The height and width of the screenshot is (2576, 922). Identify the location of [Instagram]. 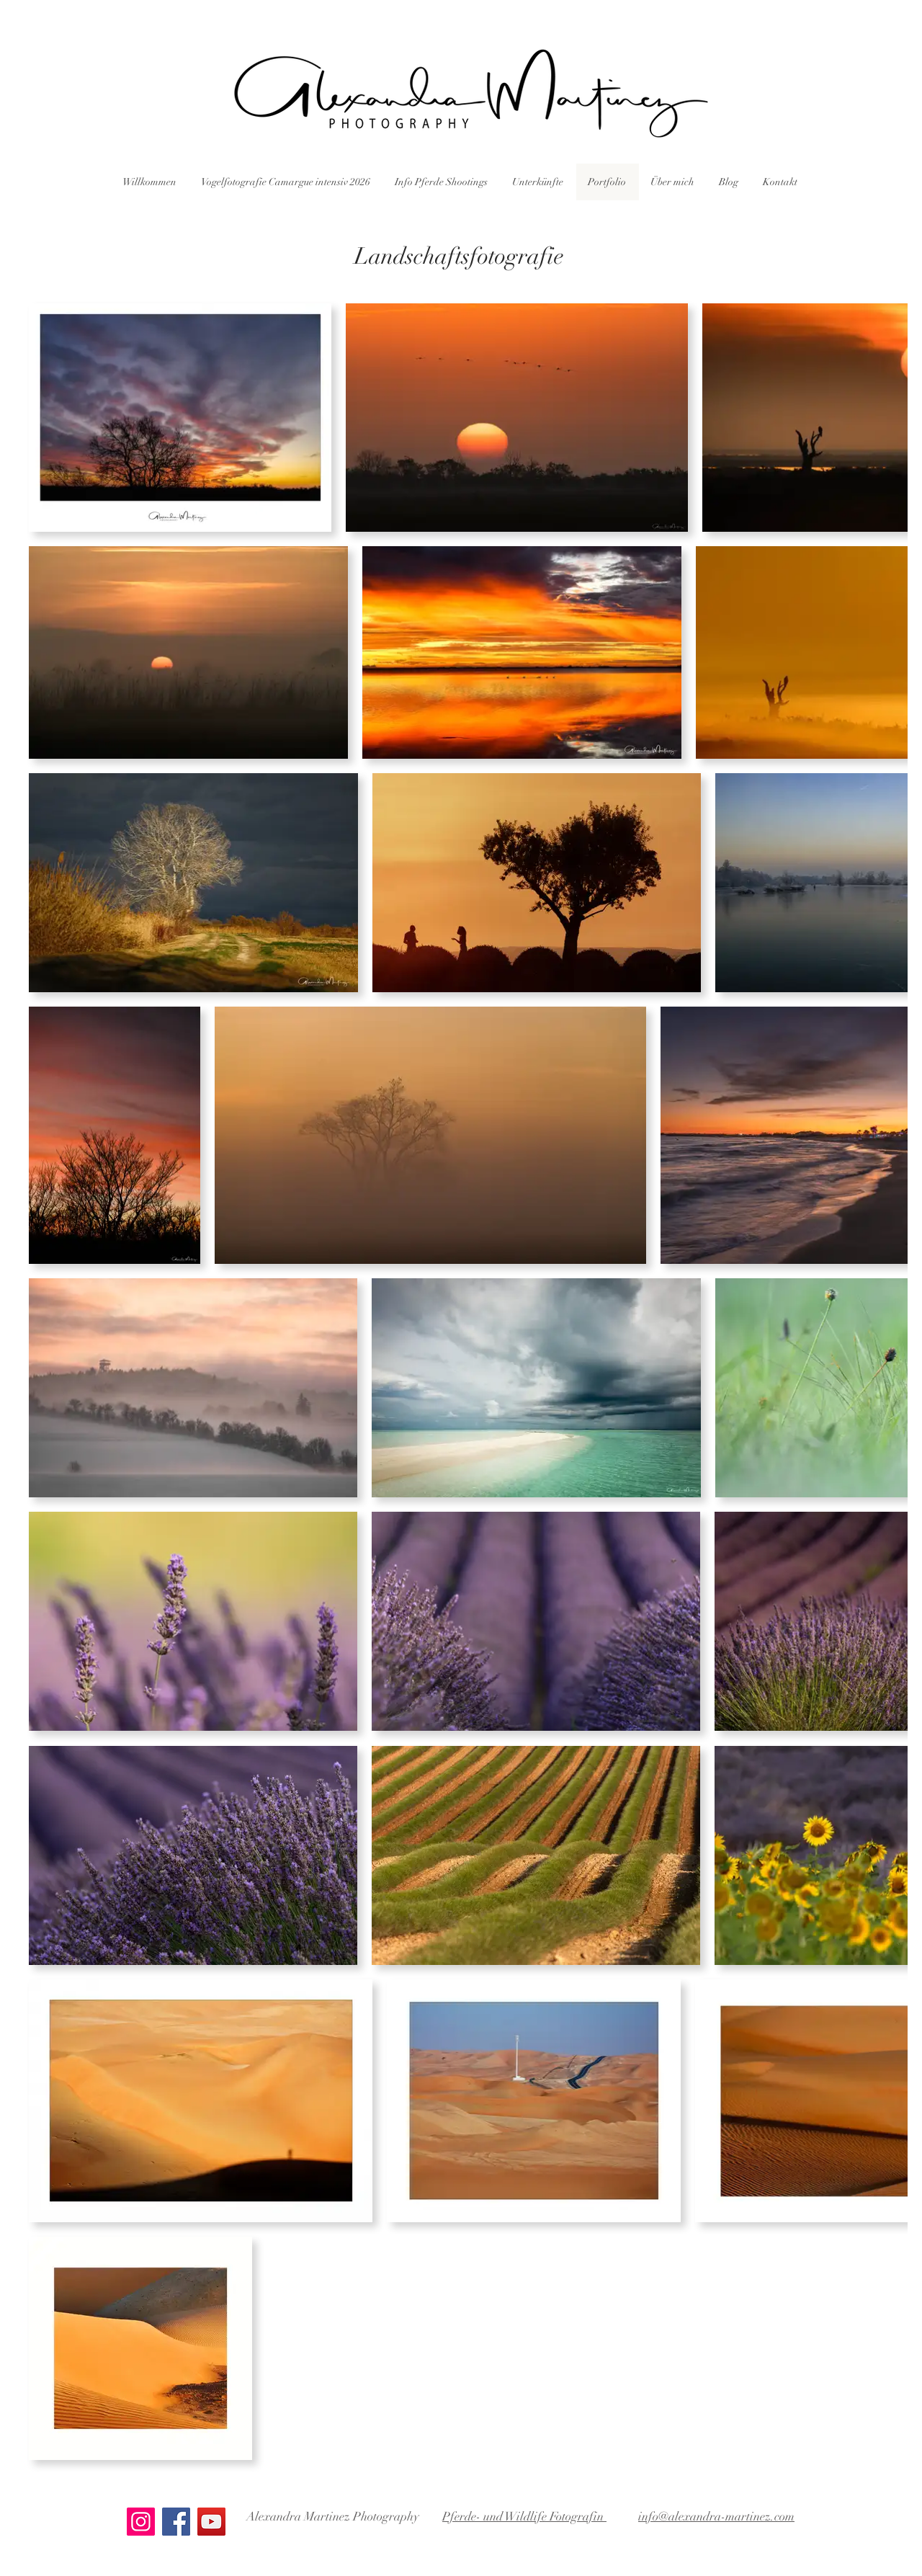
(141, 2522).